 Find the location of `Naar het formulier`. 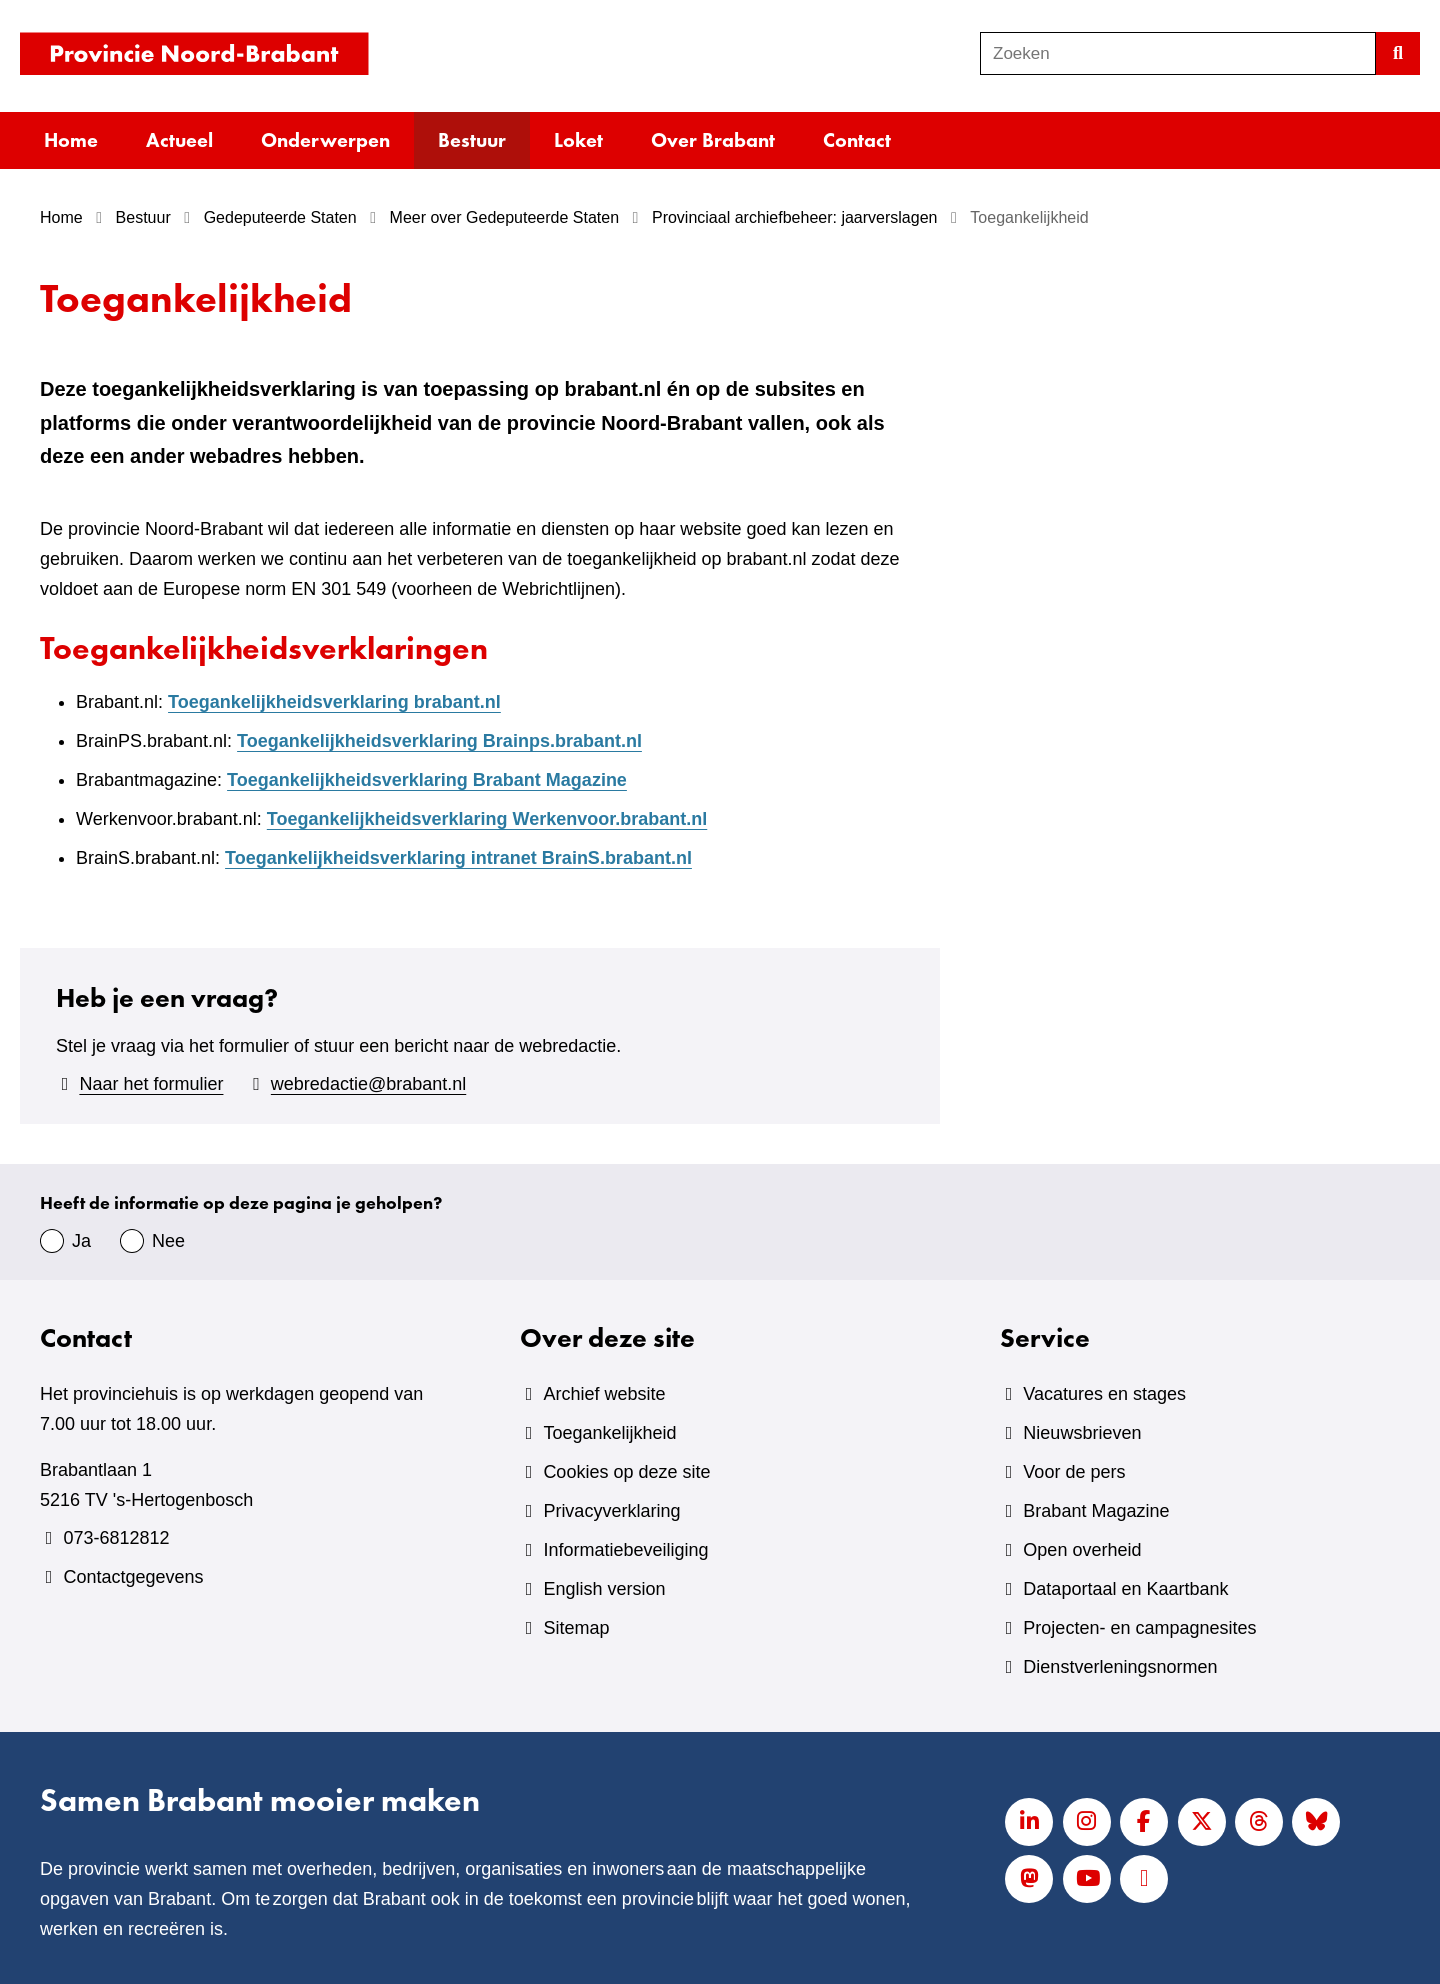

Naar het formulier is located at coordinates (151, 1084).